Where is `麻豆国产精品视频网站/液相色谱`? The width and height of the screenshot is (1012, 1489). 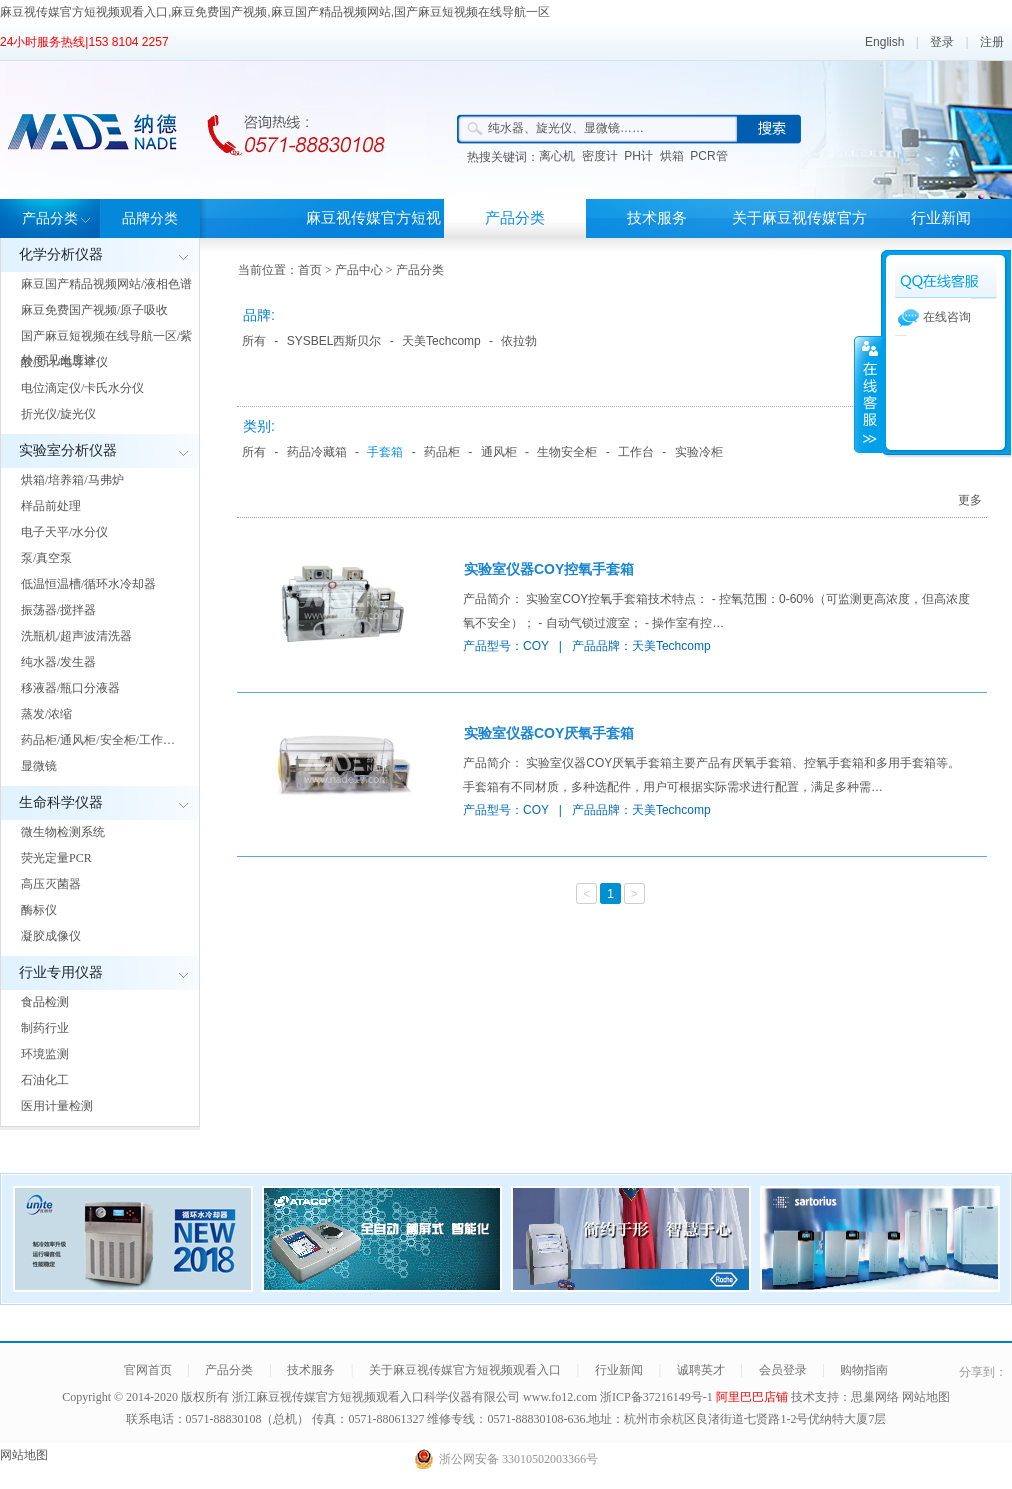
麻豆国产精品视频网站/液相色谱 is located at coordinates (106, 284).